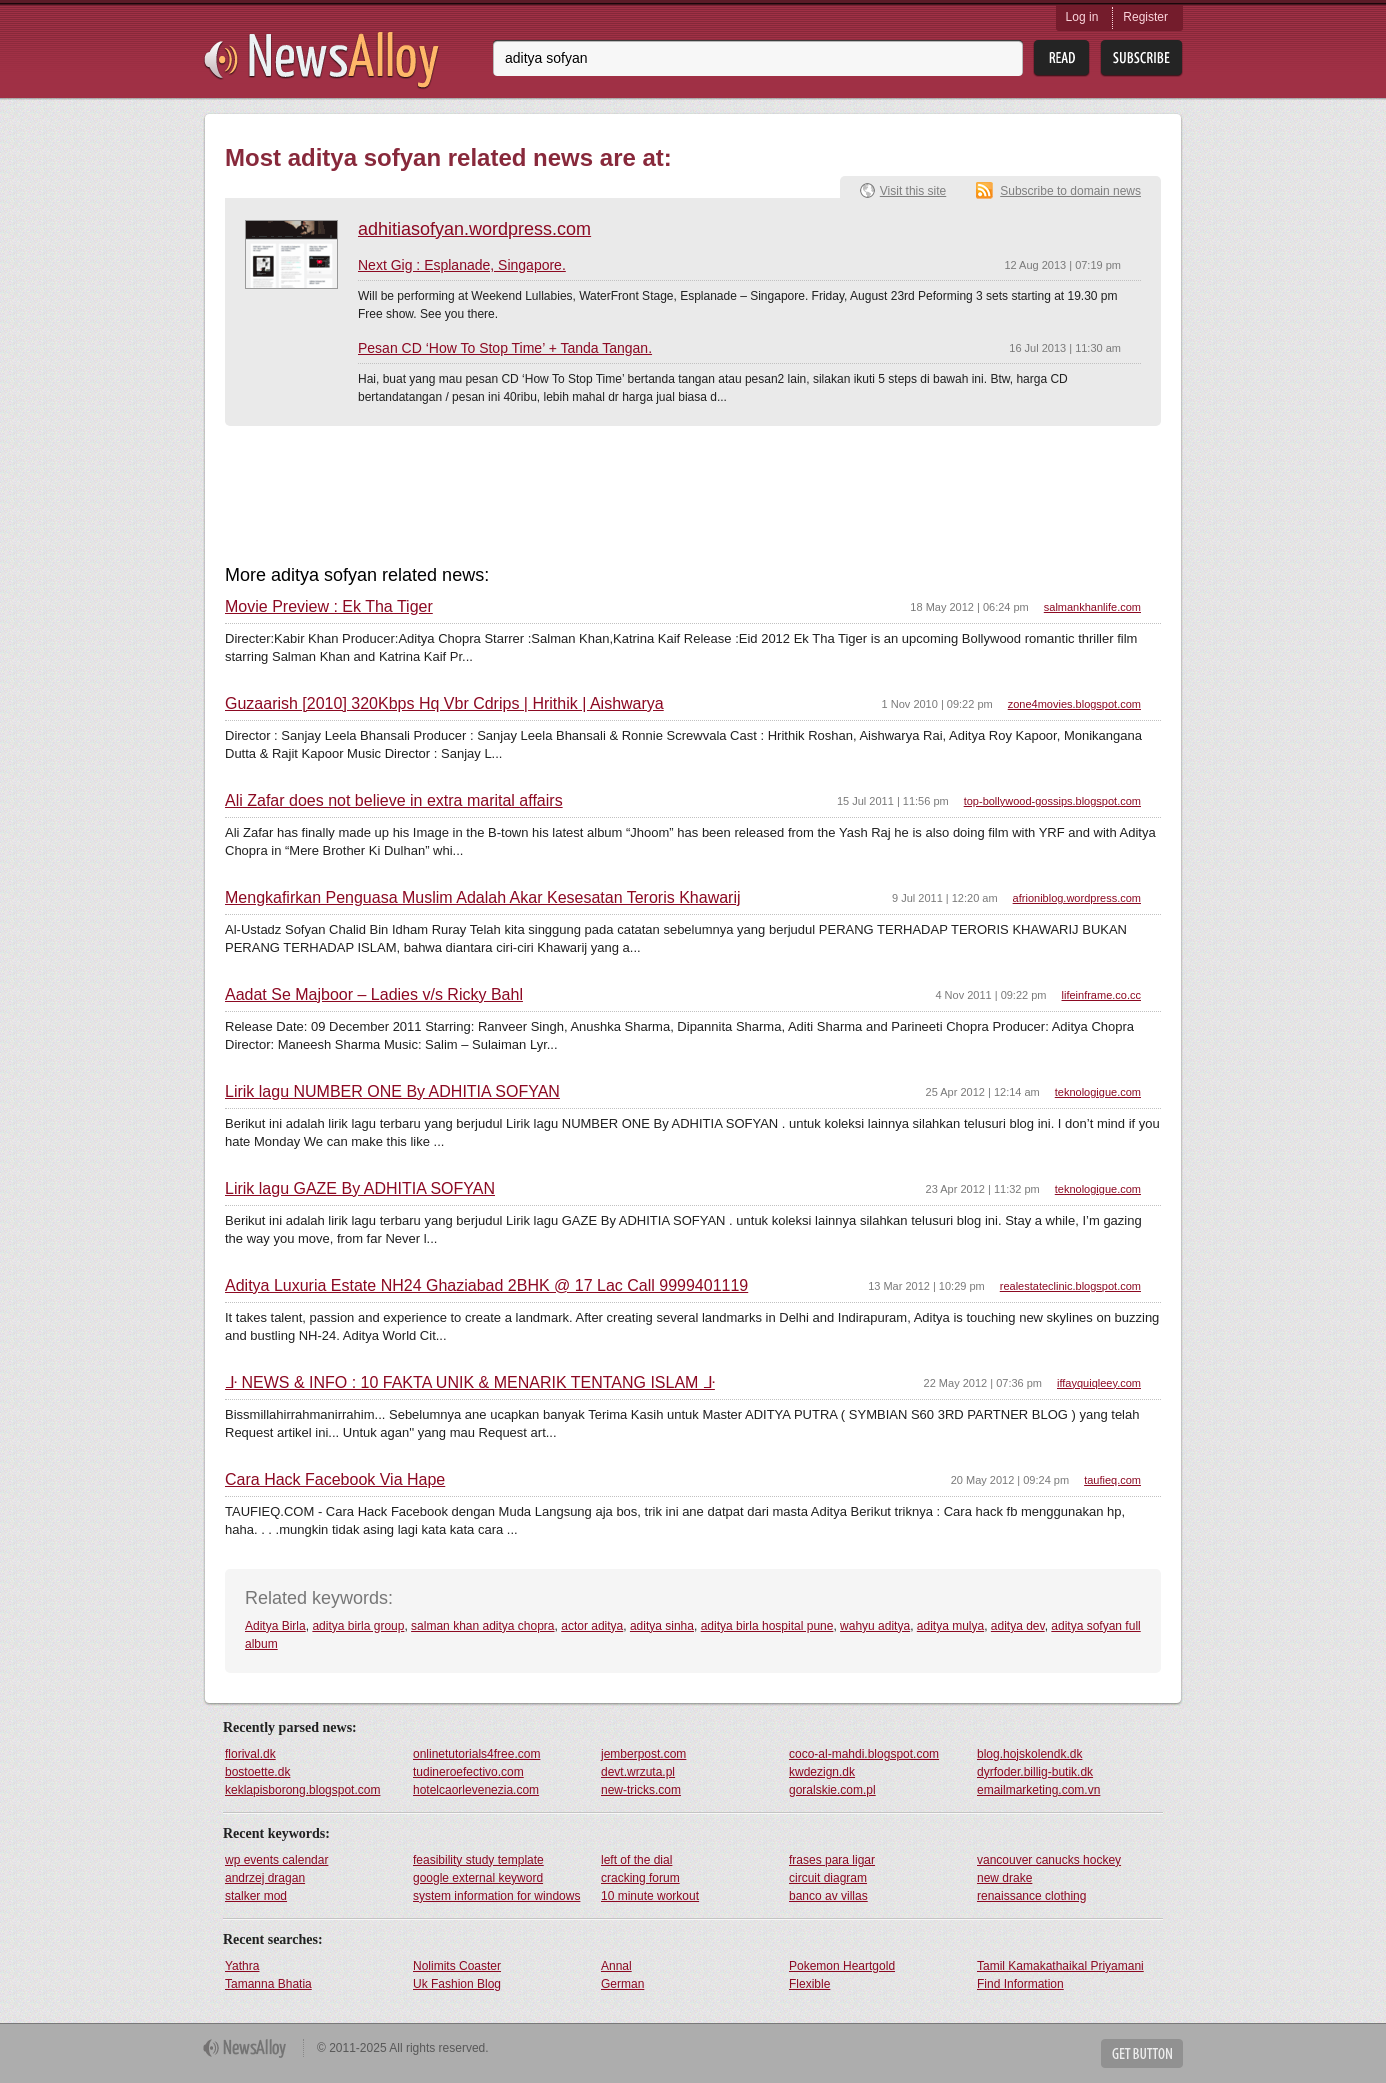 Image resolution: width=1386 pixels, height=2083 pixels. Describe the element at coordinates (462, 265) in the screenshot. I see `Next Gig : Esplanade, Singapore.` at that location.